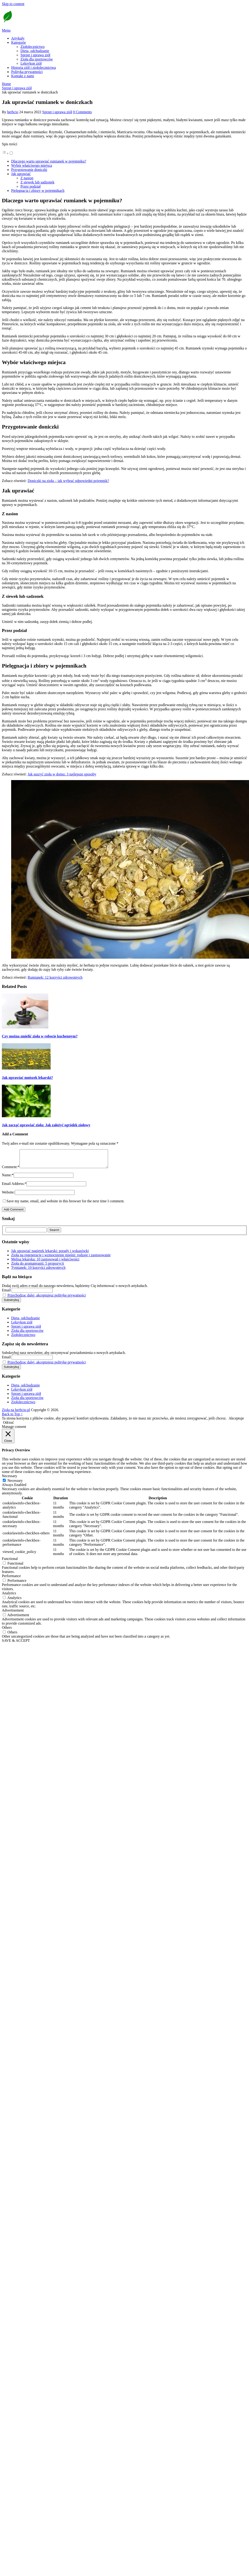  Describe the element at coordinates (31, 165) in the screenshot. I see `Wybór właściwego miejsca` at that location.